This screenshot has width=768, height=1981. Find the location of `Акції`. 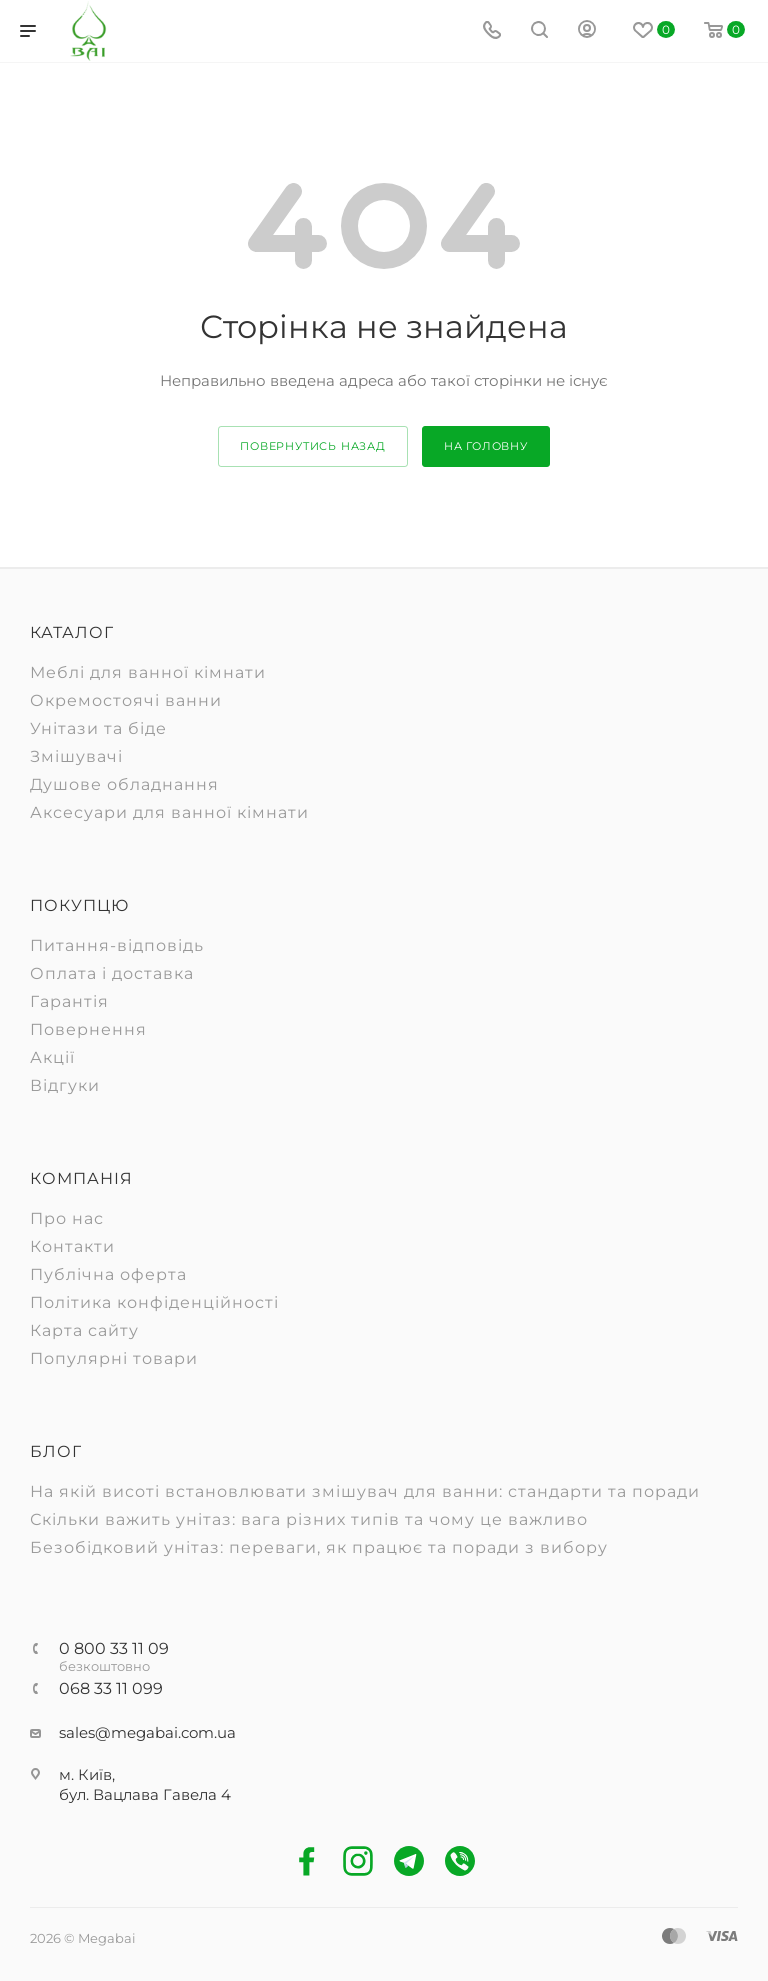

Акції is located at coordinates (52, 1057).